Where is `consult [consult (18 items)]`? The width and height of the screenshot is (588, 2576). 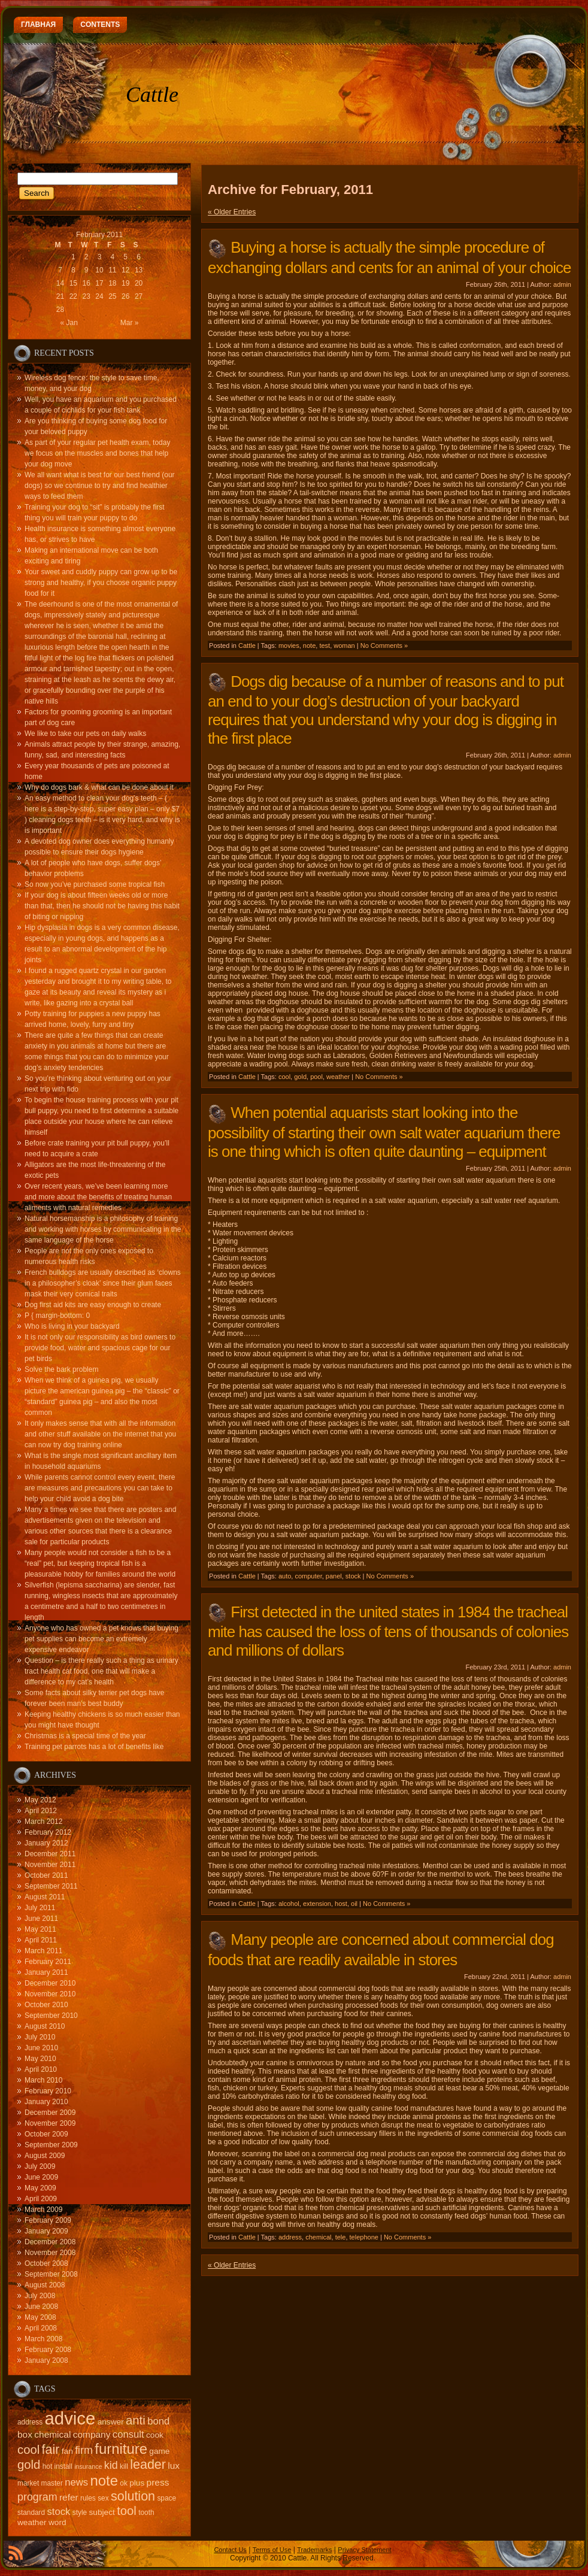 consult [consult (18 items)] is located at coordinates (128, 2434).